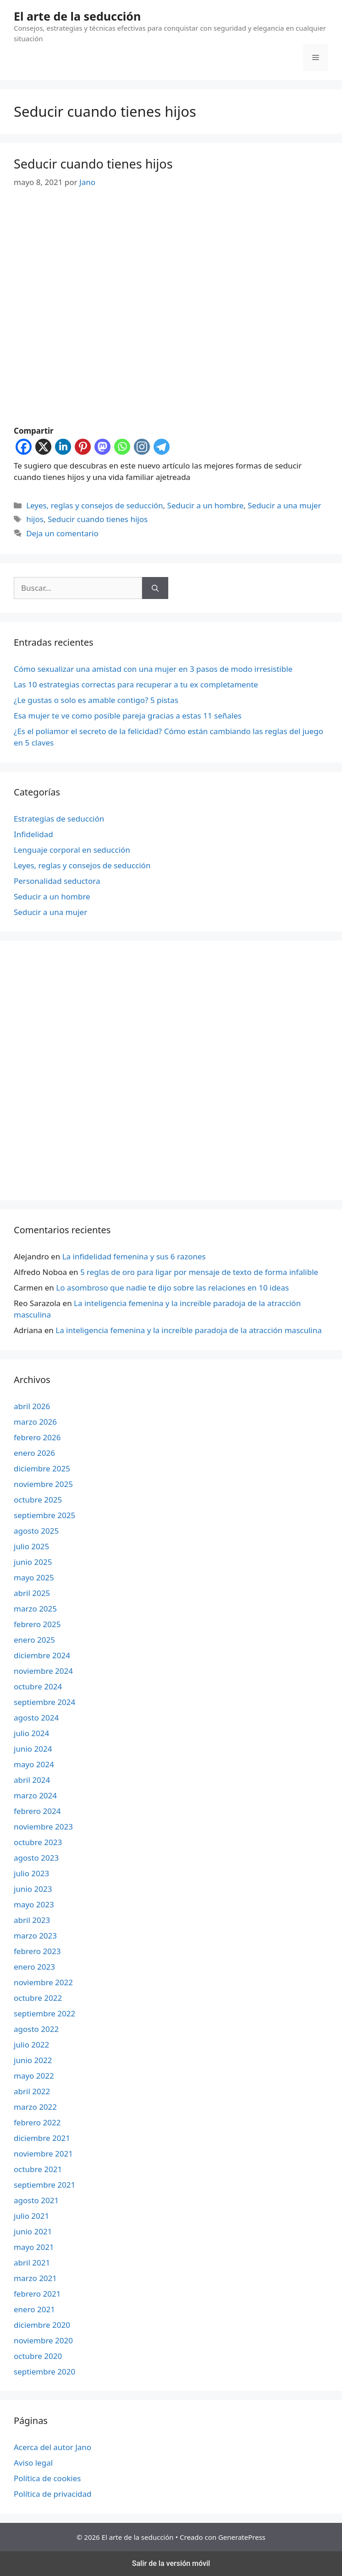 Image resolution: width=342 pixels, height=2576 pixels. Describe the element at coordinates (47, 2478) in the screenshot. I see `Política de cookies` at that location.